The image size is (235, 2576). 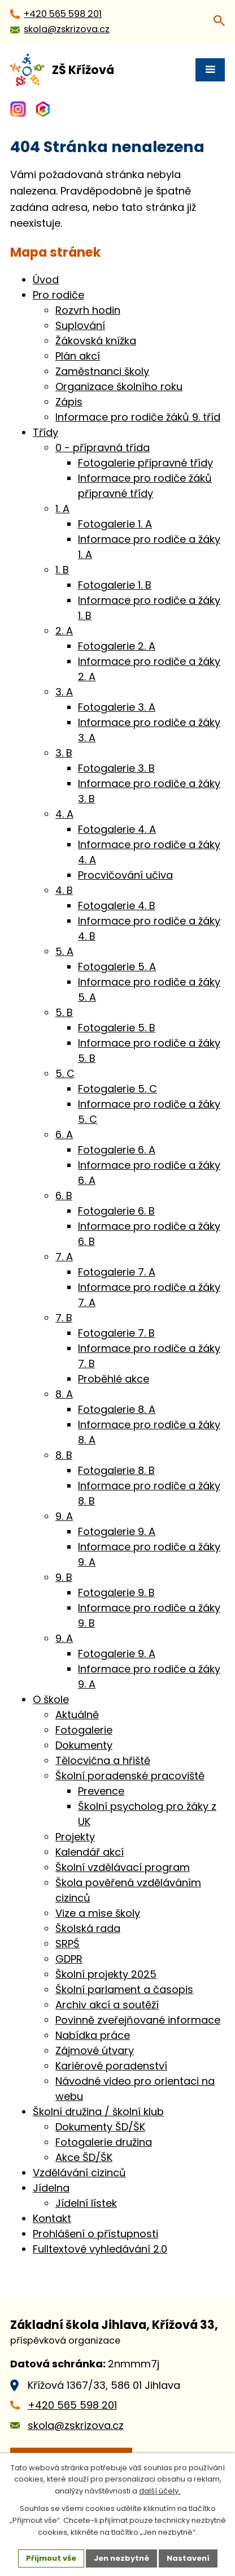 I want to click on Projekty, so click(x=75, y=1837).